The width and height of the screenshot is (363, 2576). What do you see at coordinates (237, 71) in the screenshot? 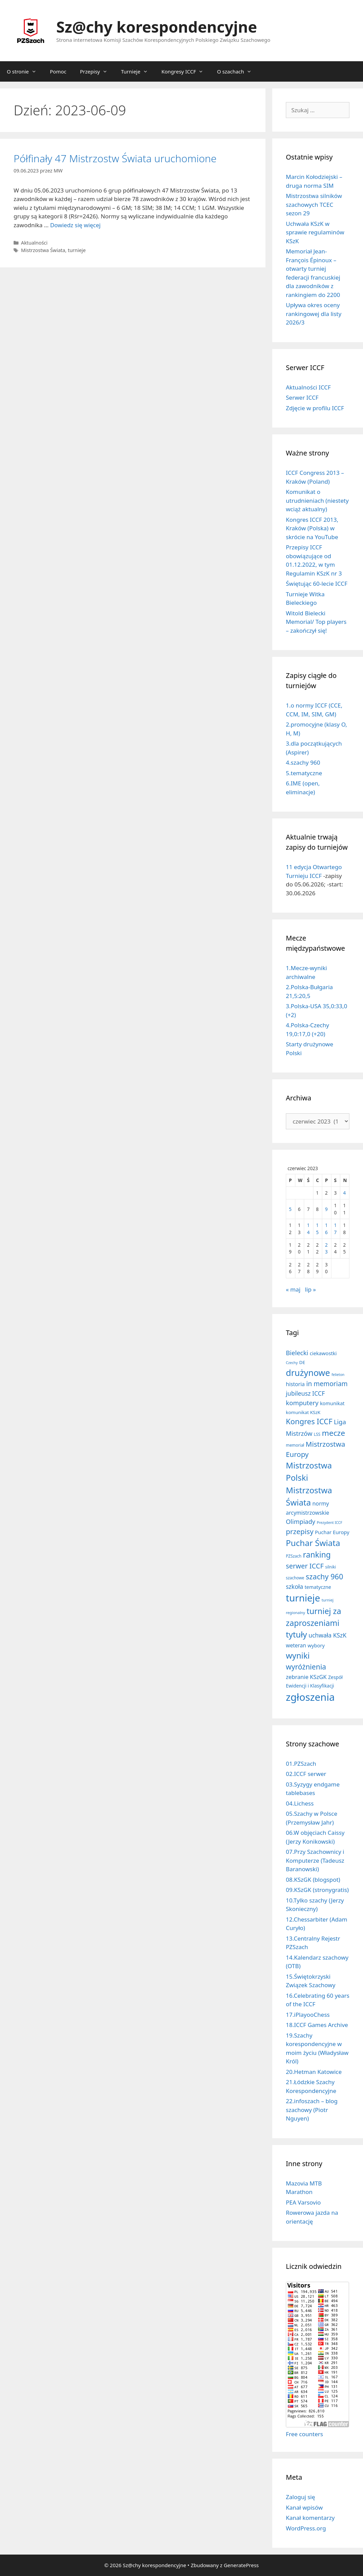
I see `O szachach` at bounding box center [237, 71].